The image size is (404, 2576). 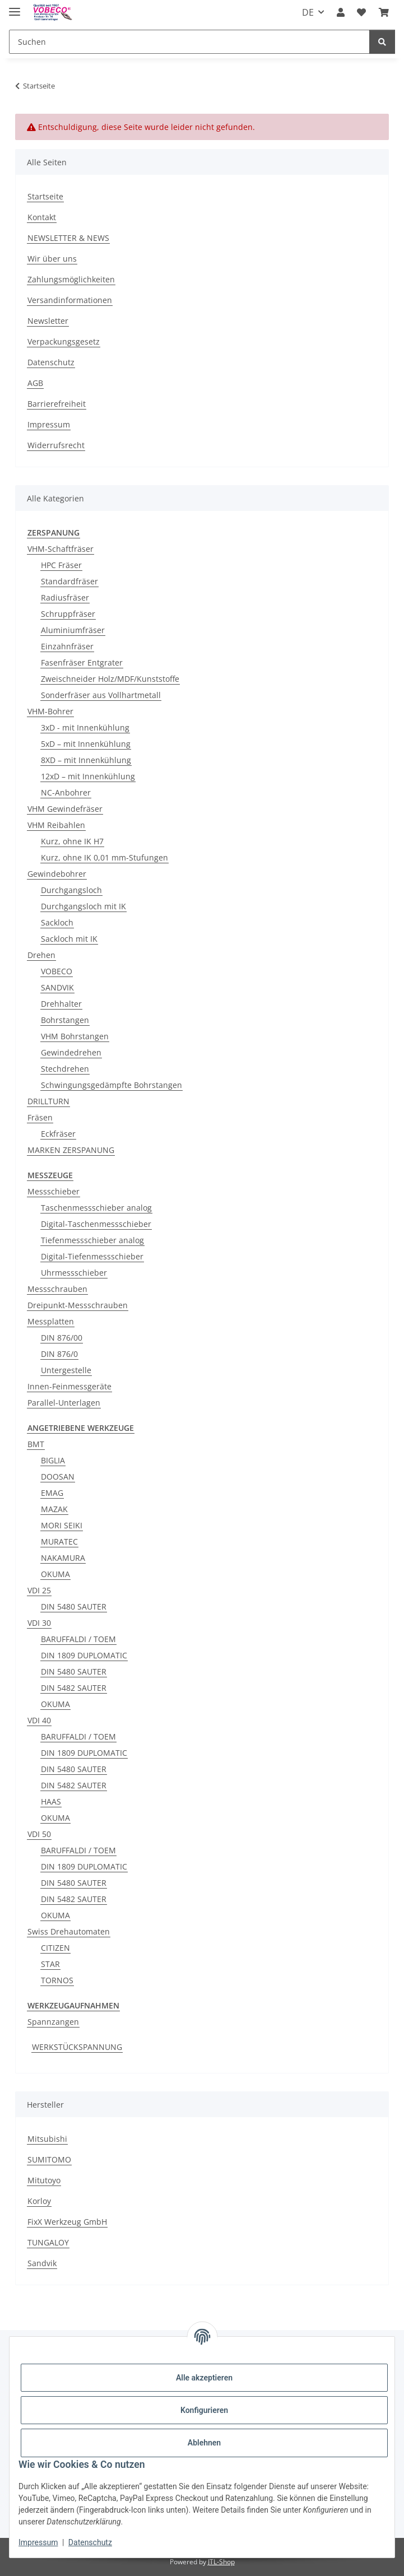 What do you see at coordinates (84, 1655) in the screenshot?
I see `DIN 1809 DUPLOMATIC` at bounding box center [84, 1655].